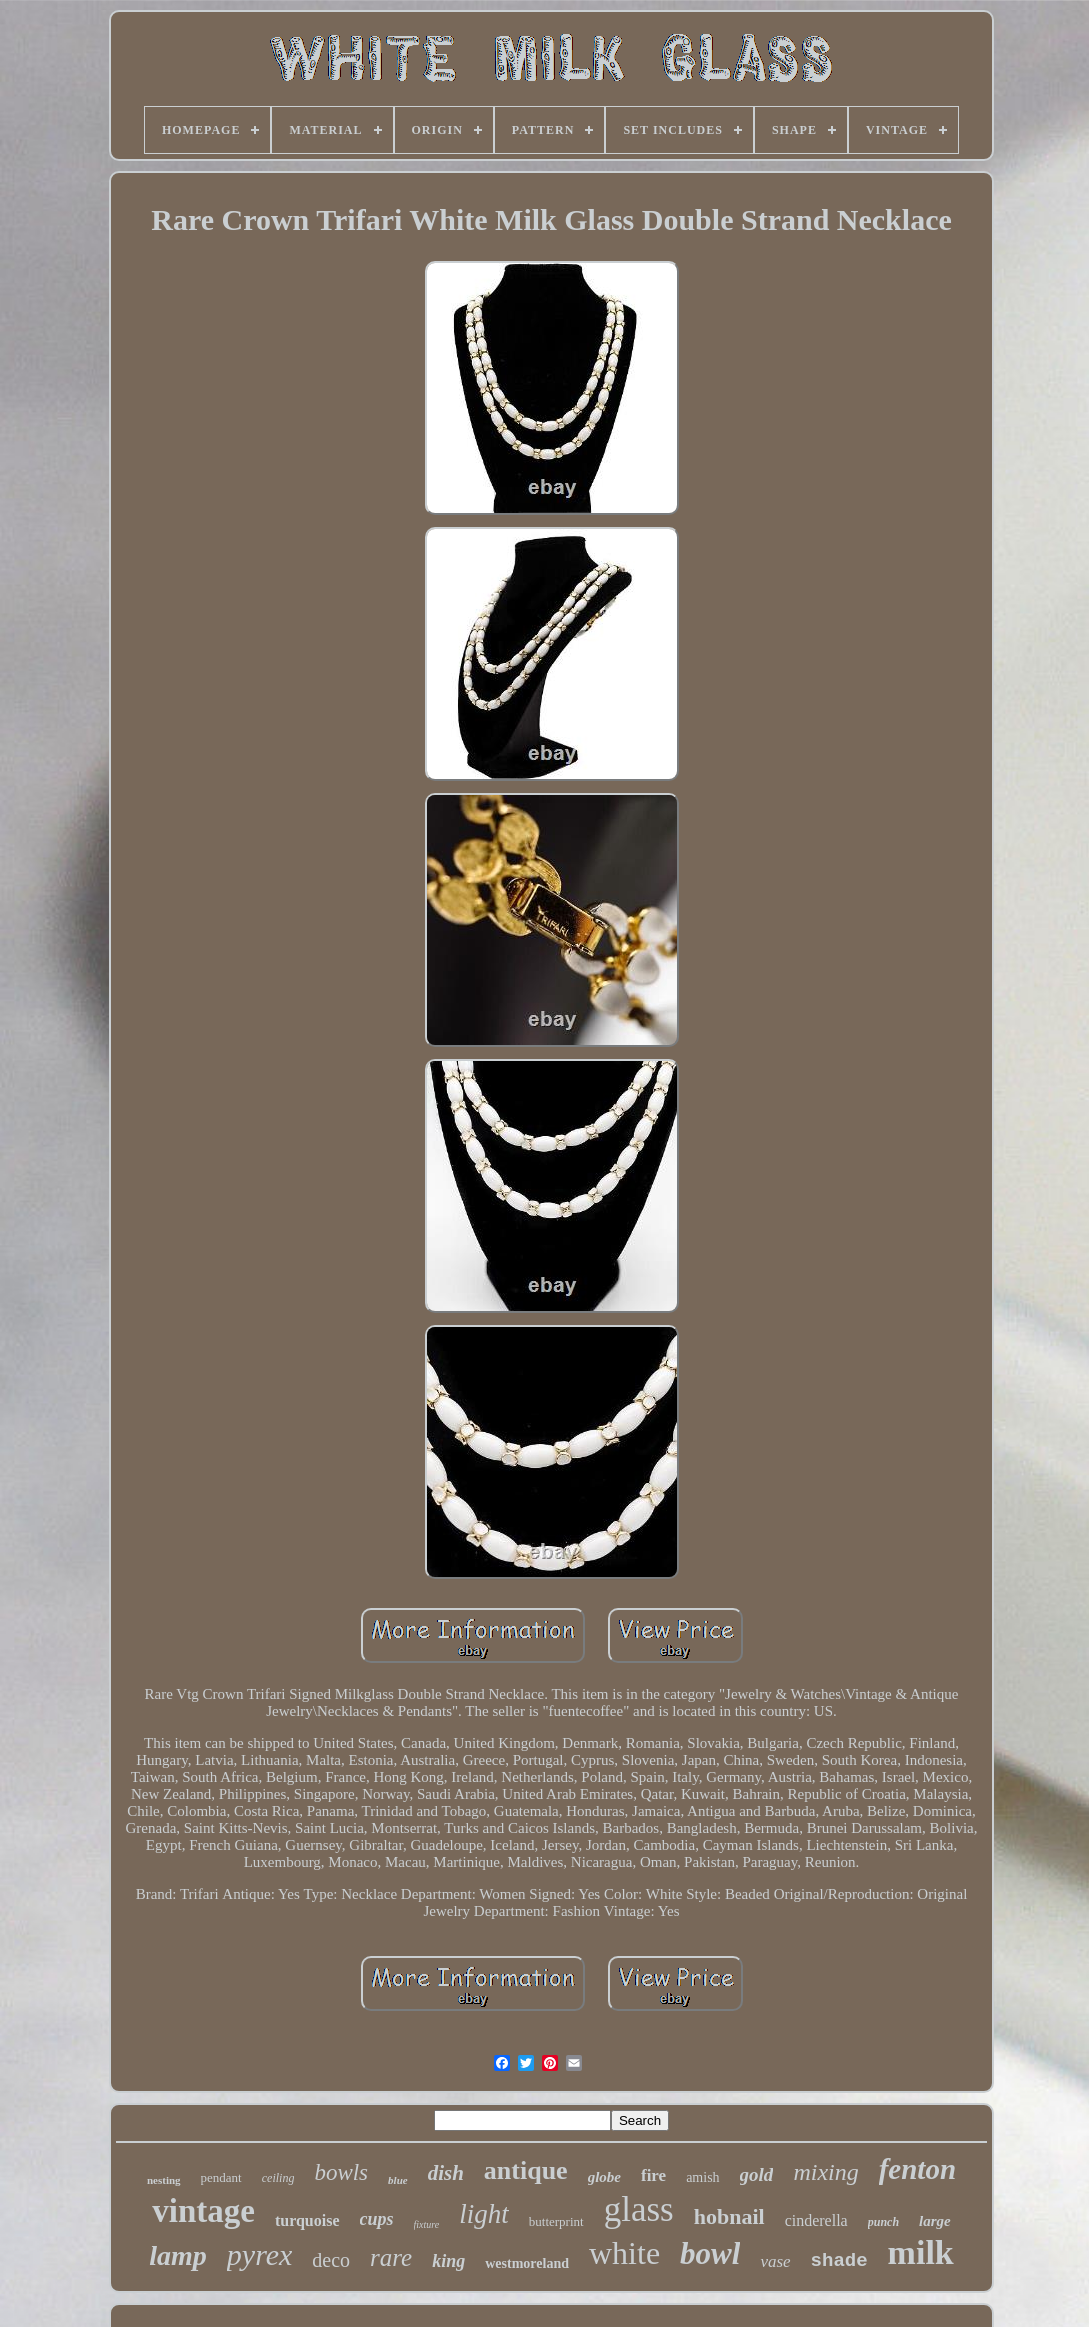  I want to click on pyrex, so click(260, 2254).